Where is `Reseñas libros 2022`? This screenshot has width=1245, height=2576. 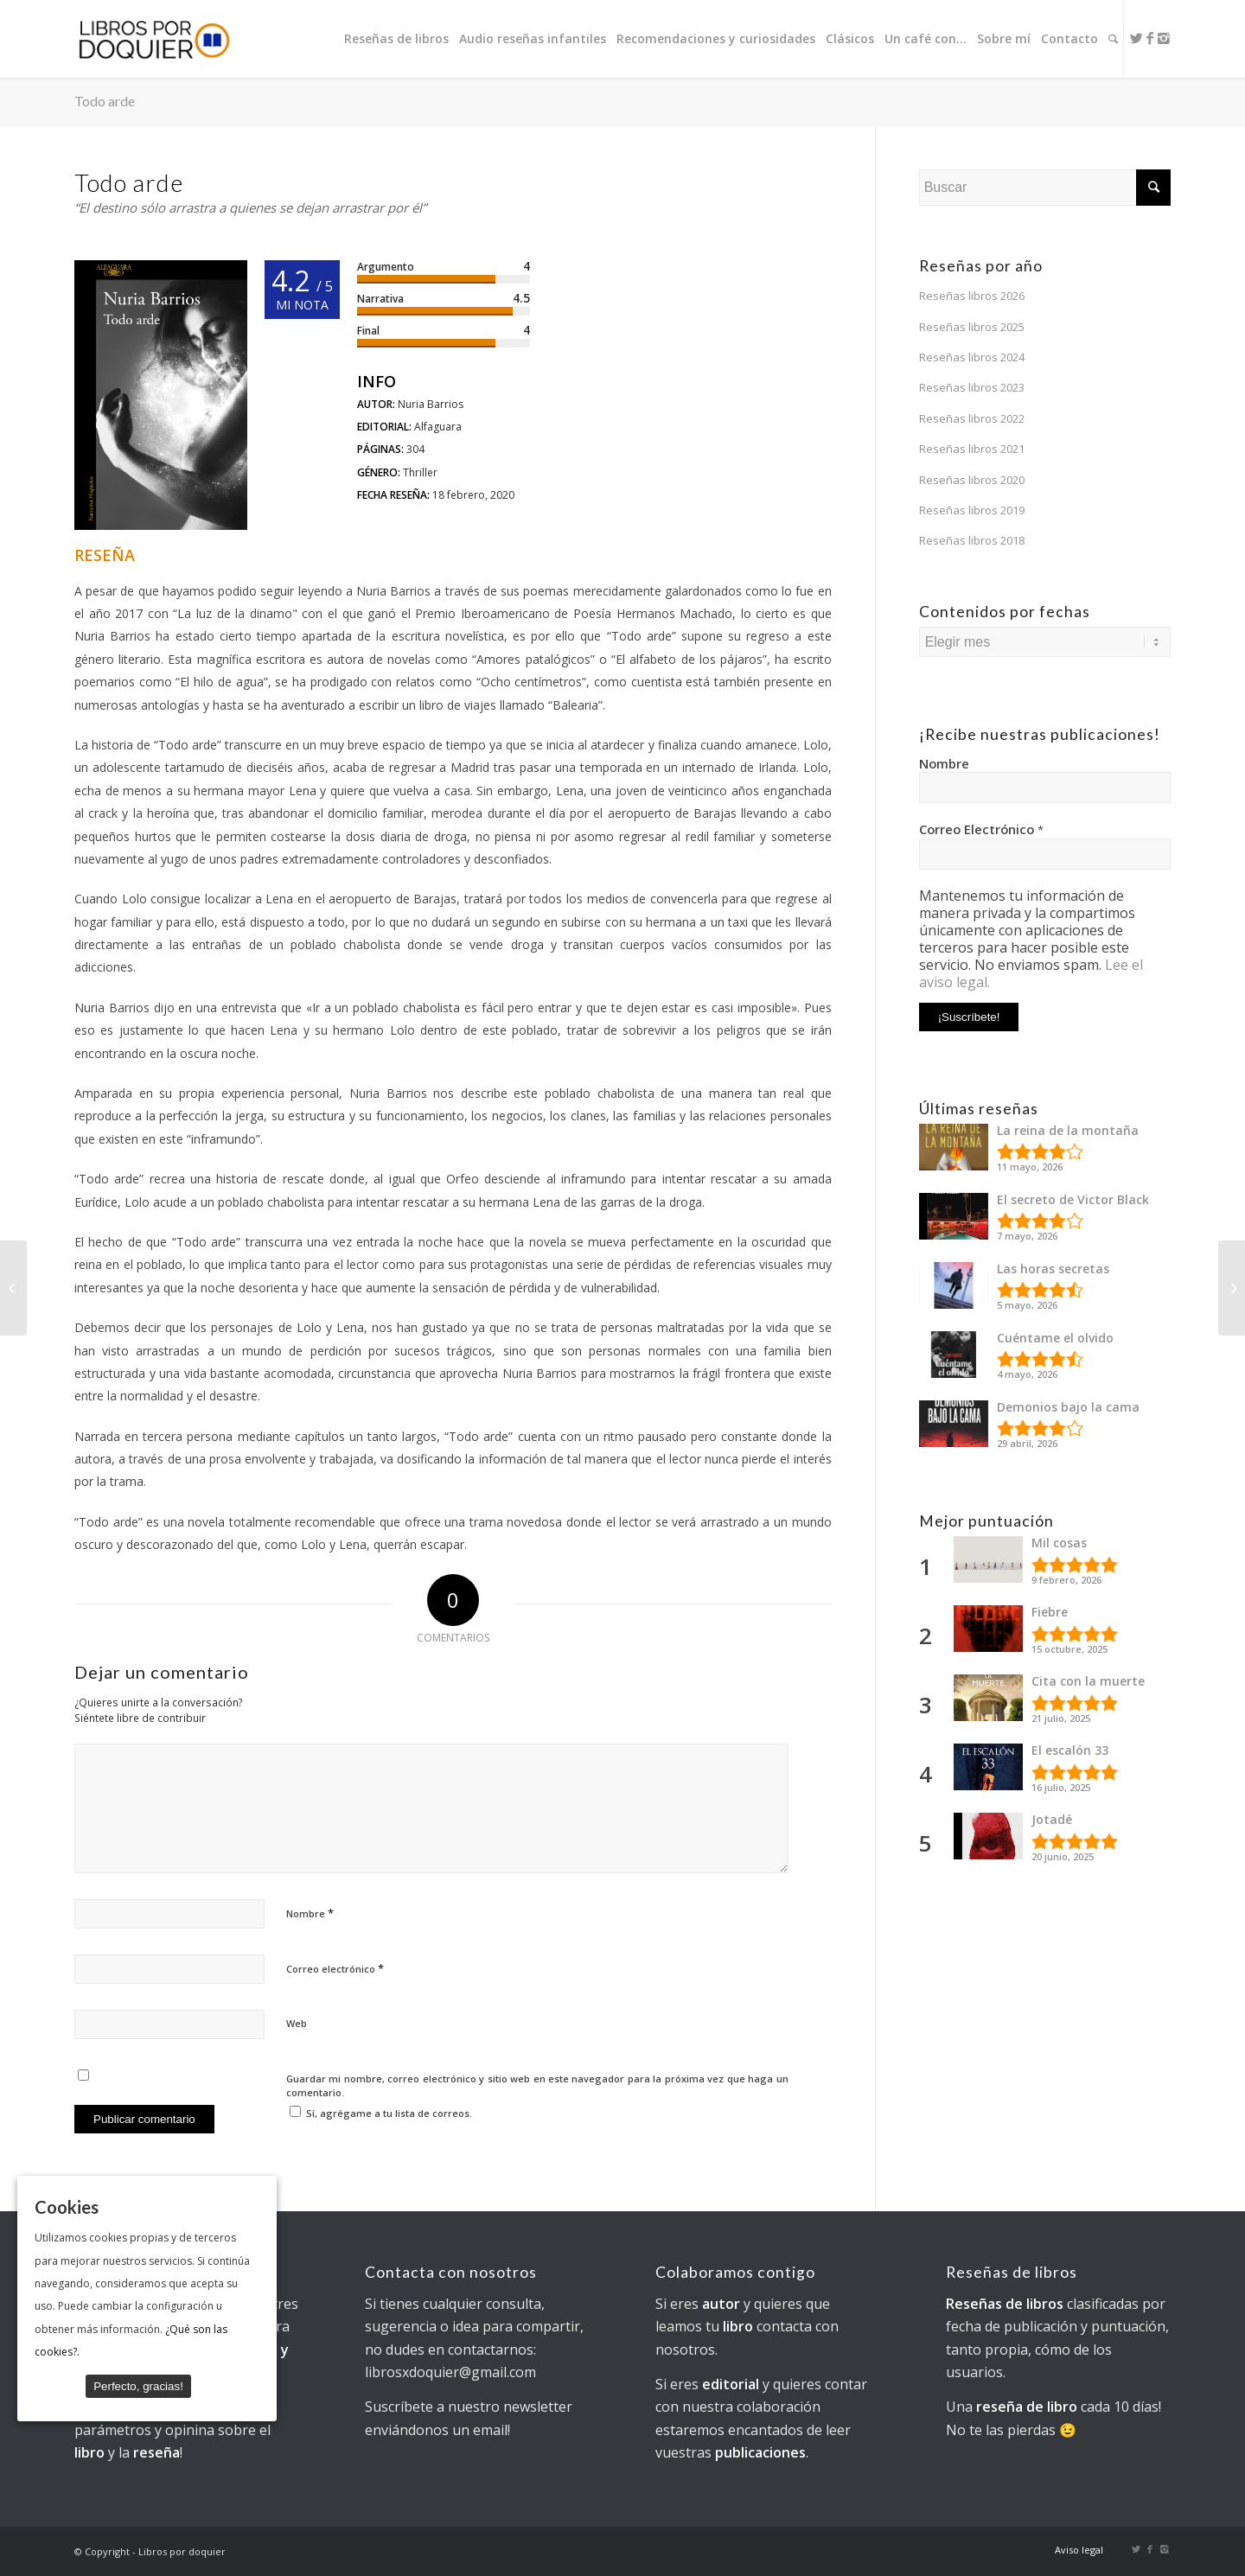 Reseñas libros 2022 is located at coordinates (972, 418).